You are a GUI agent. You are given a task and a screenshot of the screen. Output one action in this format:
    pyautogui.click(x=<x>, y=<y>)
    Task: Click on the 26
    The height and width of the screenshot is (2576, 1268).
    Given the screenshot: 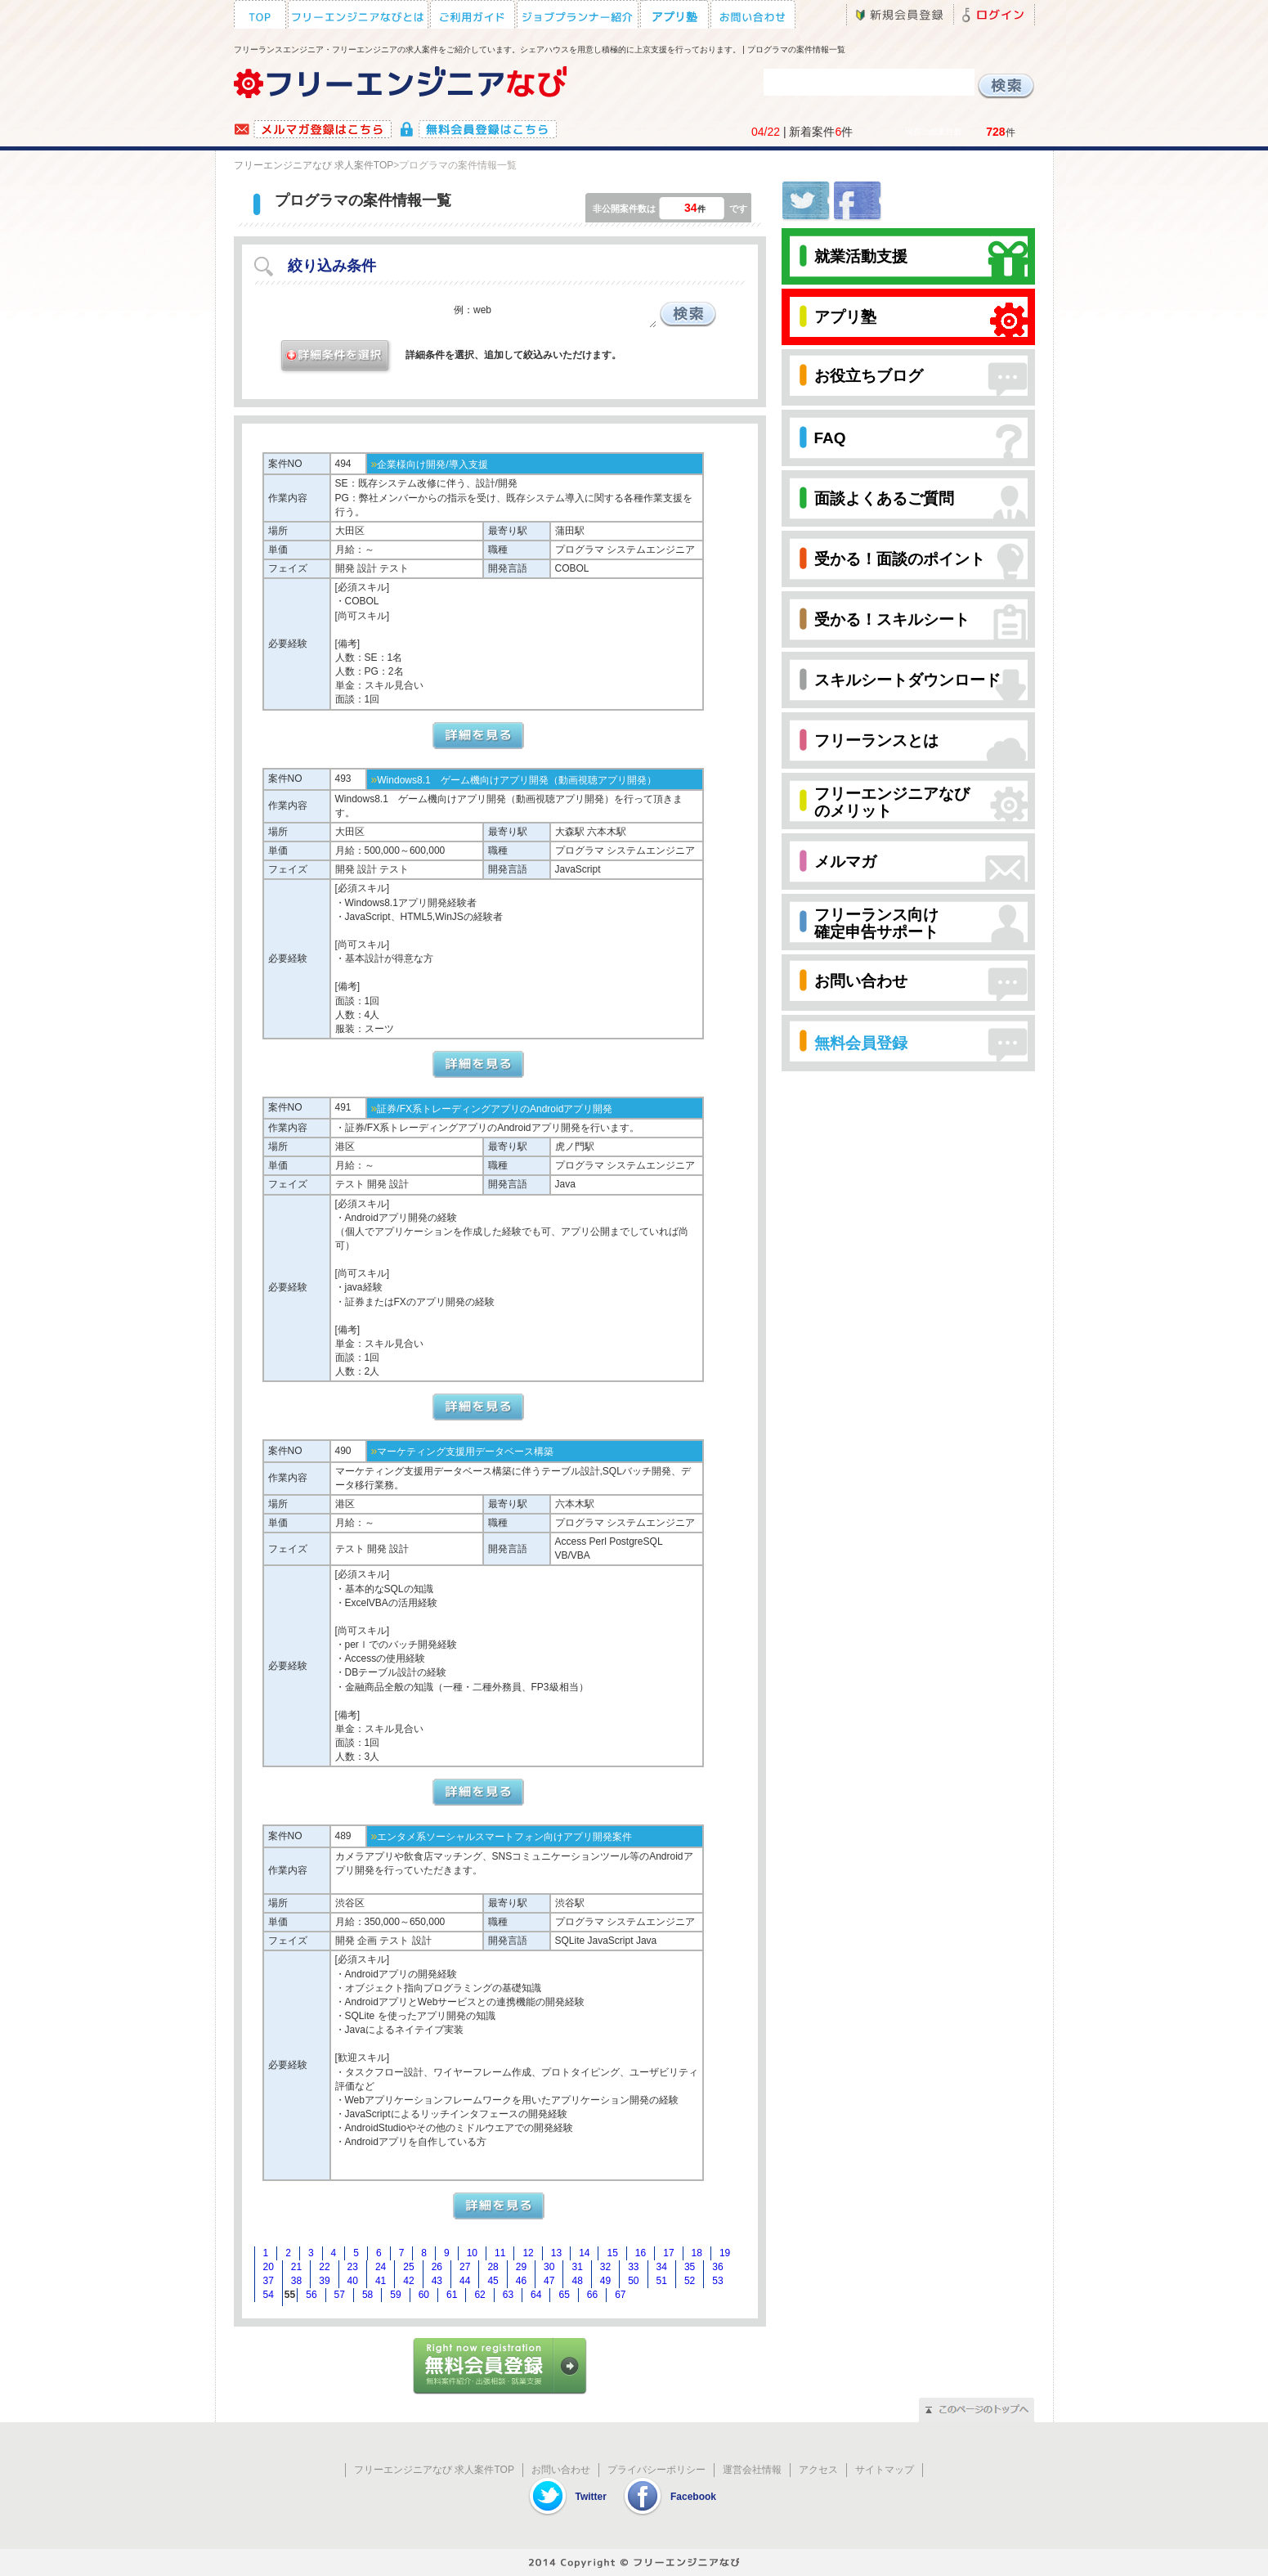 What is the action you would take?
    pyautogui.click(x=437, y=2267)
    